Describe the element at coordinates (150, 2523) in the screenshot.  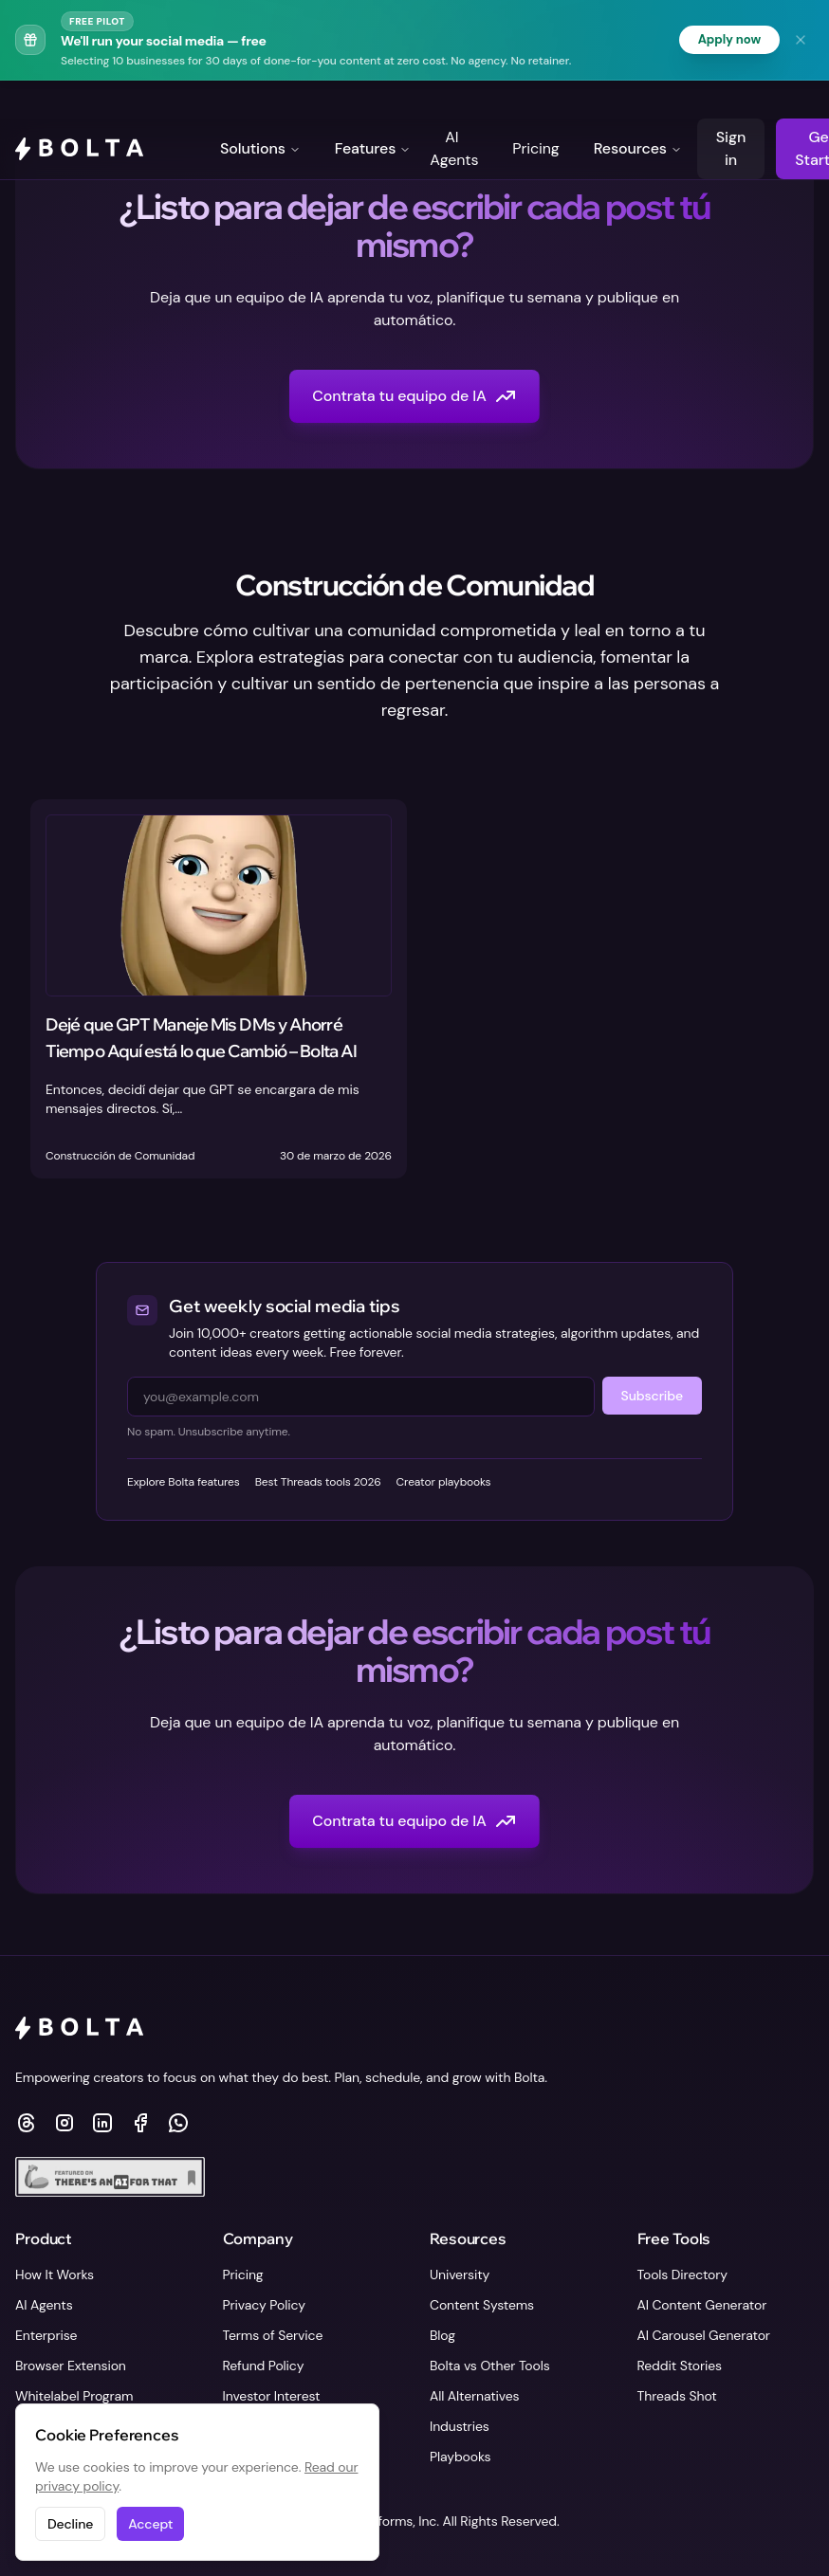
I see `Accept` at that location.